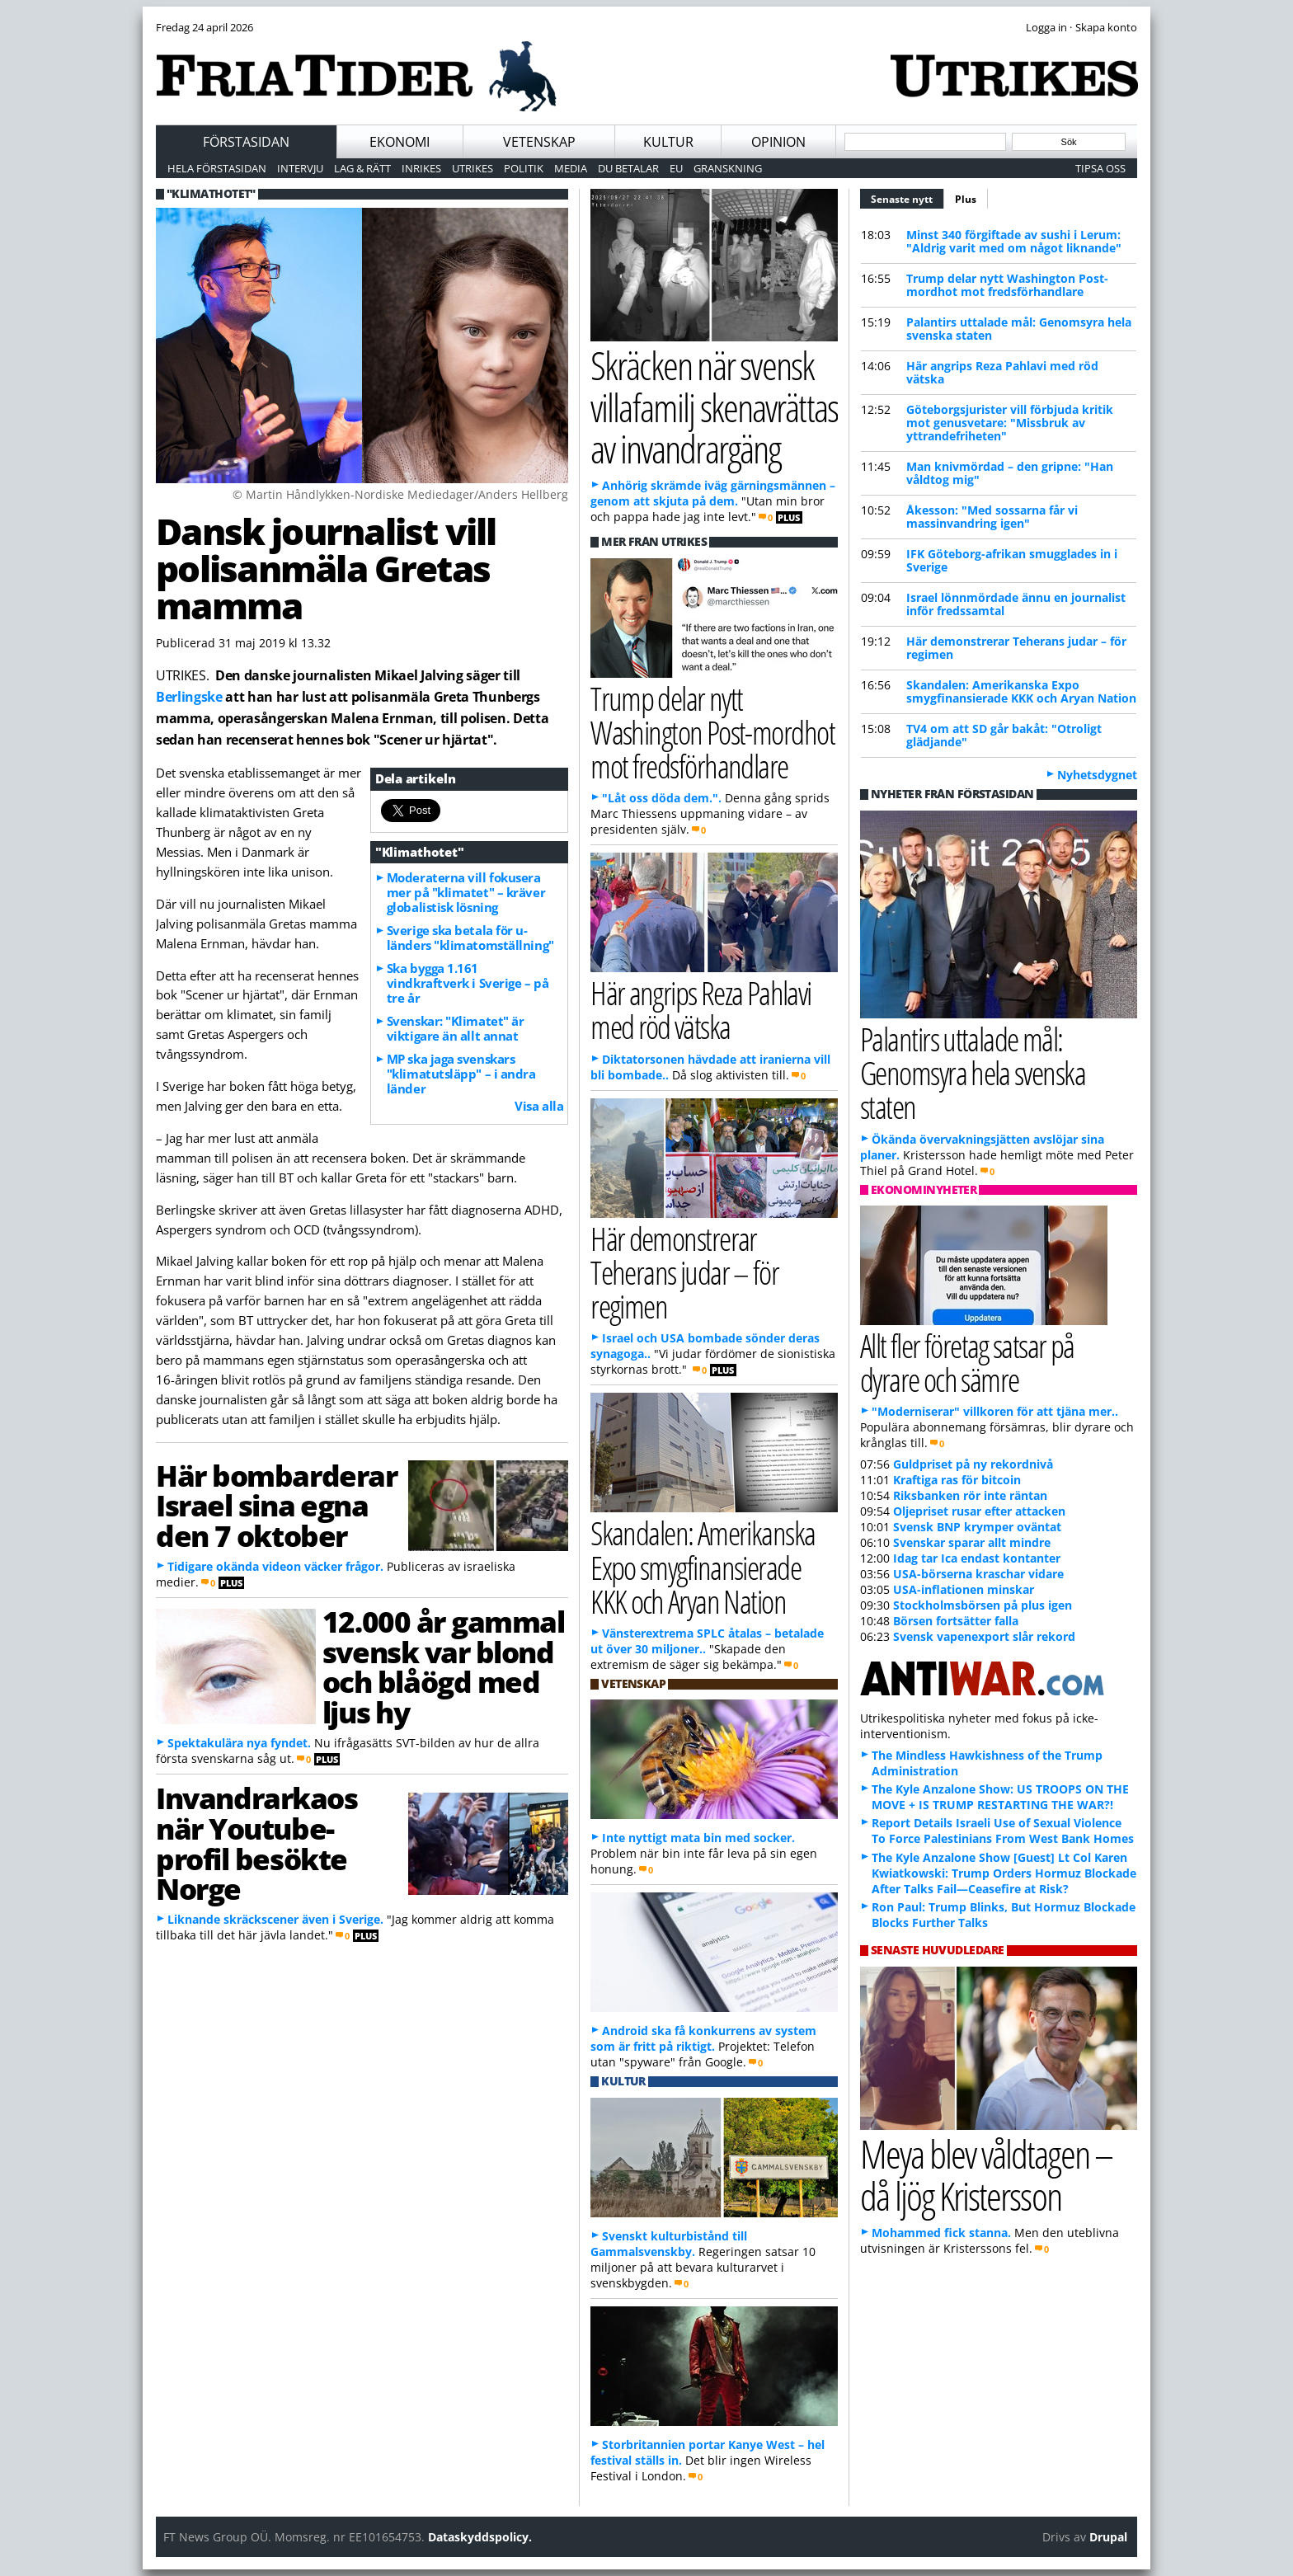  I want to click on Invandrarkaos när Youtube-profil besökte Norge, so click(257, 1843).